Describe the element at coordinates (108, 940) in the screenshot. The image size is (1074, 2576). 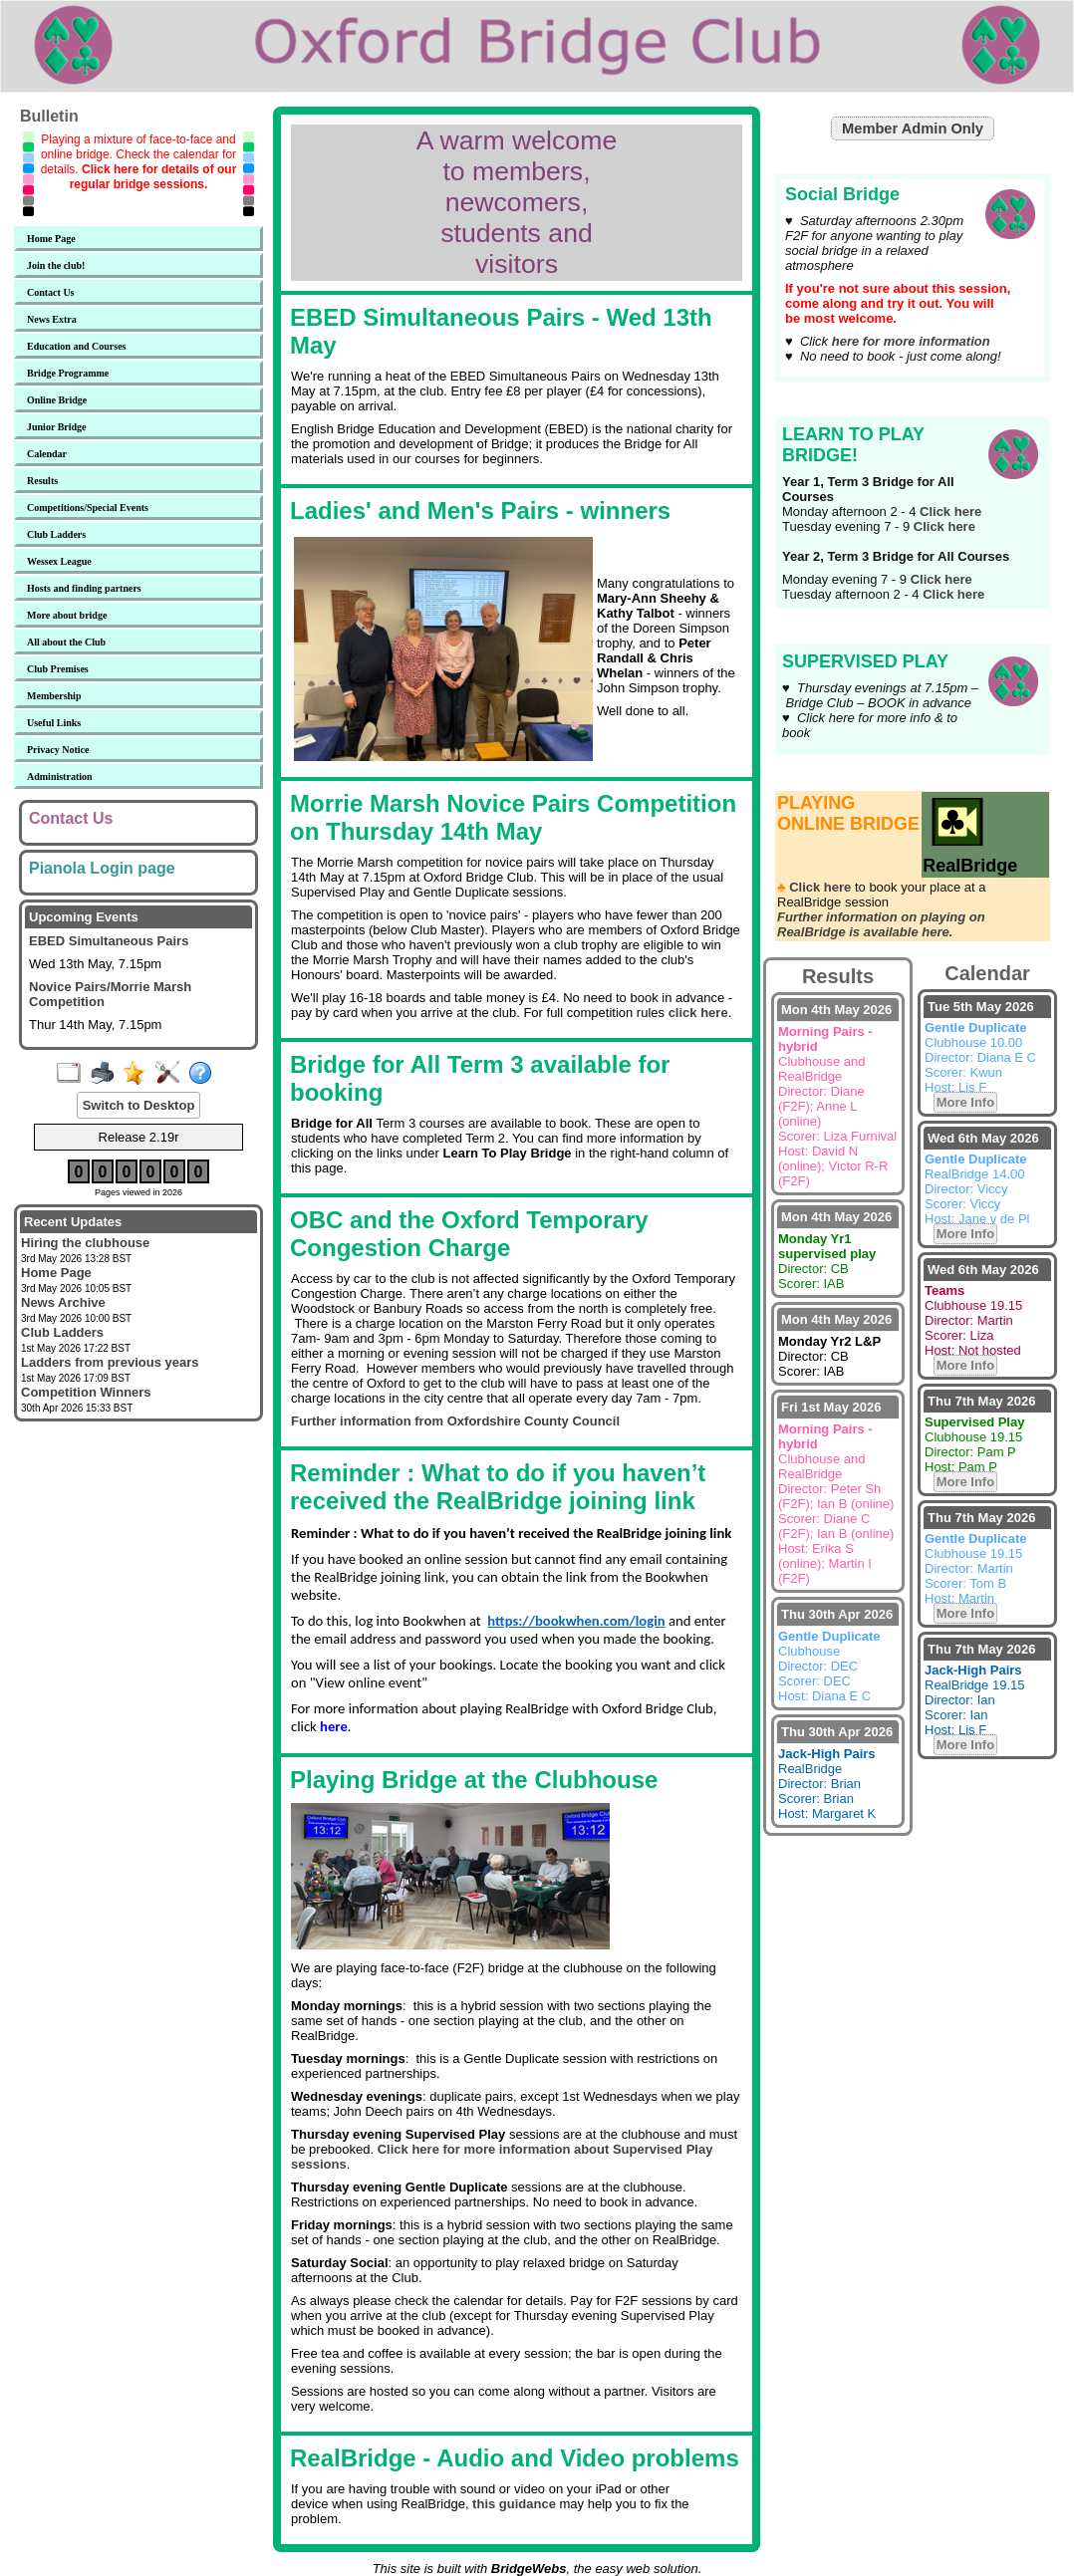
I see `EBED Simultaneous Pairs` at that location.